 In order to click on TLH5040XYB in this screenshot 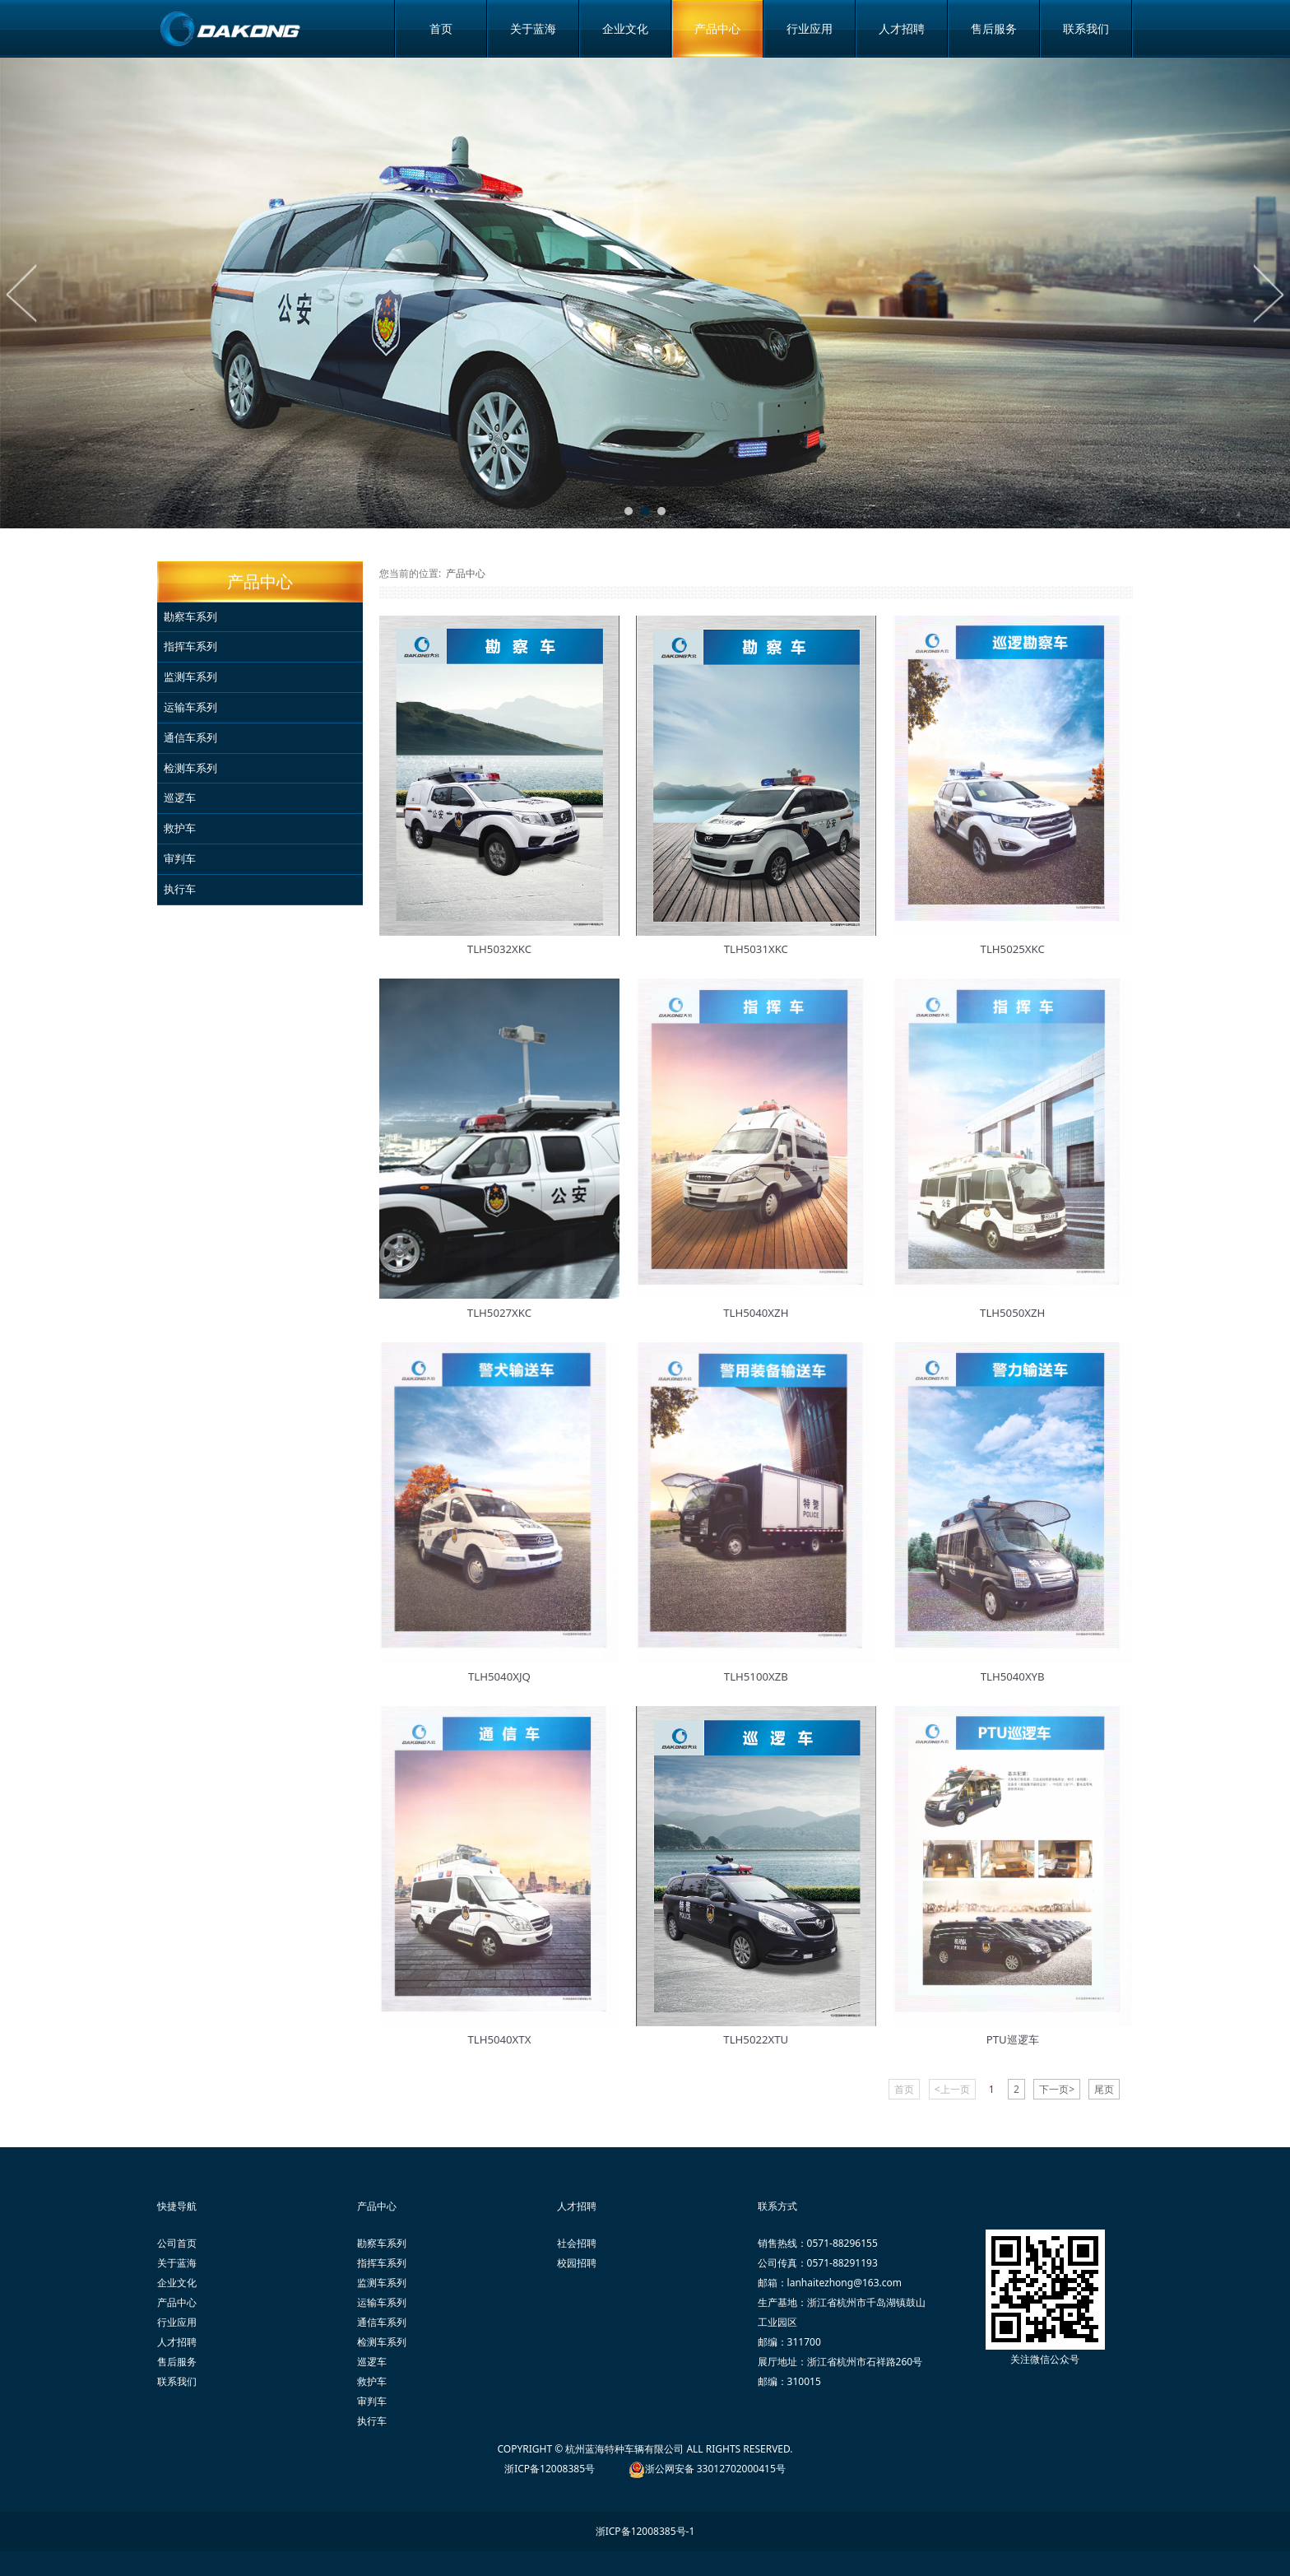, I will do `click(1013, 1676)`.